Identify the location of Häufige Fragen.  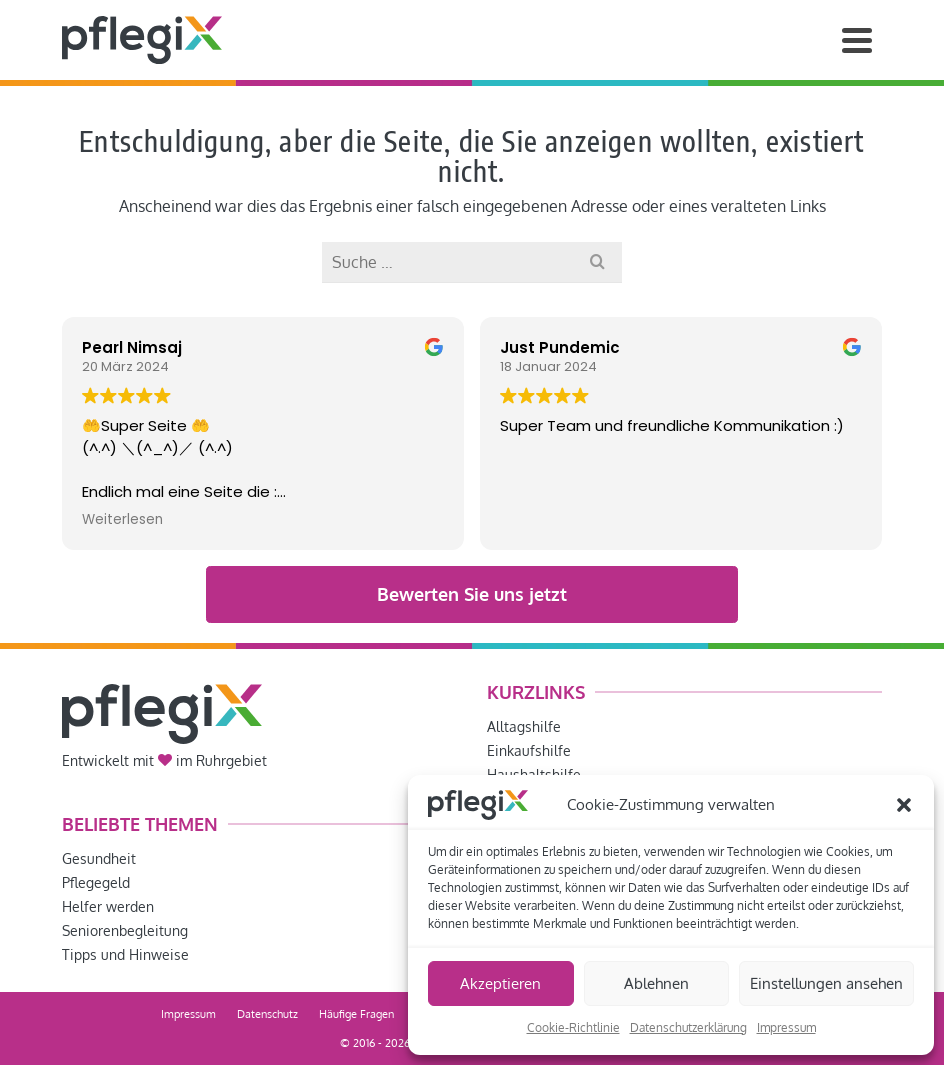
(356, 1014).